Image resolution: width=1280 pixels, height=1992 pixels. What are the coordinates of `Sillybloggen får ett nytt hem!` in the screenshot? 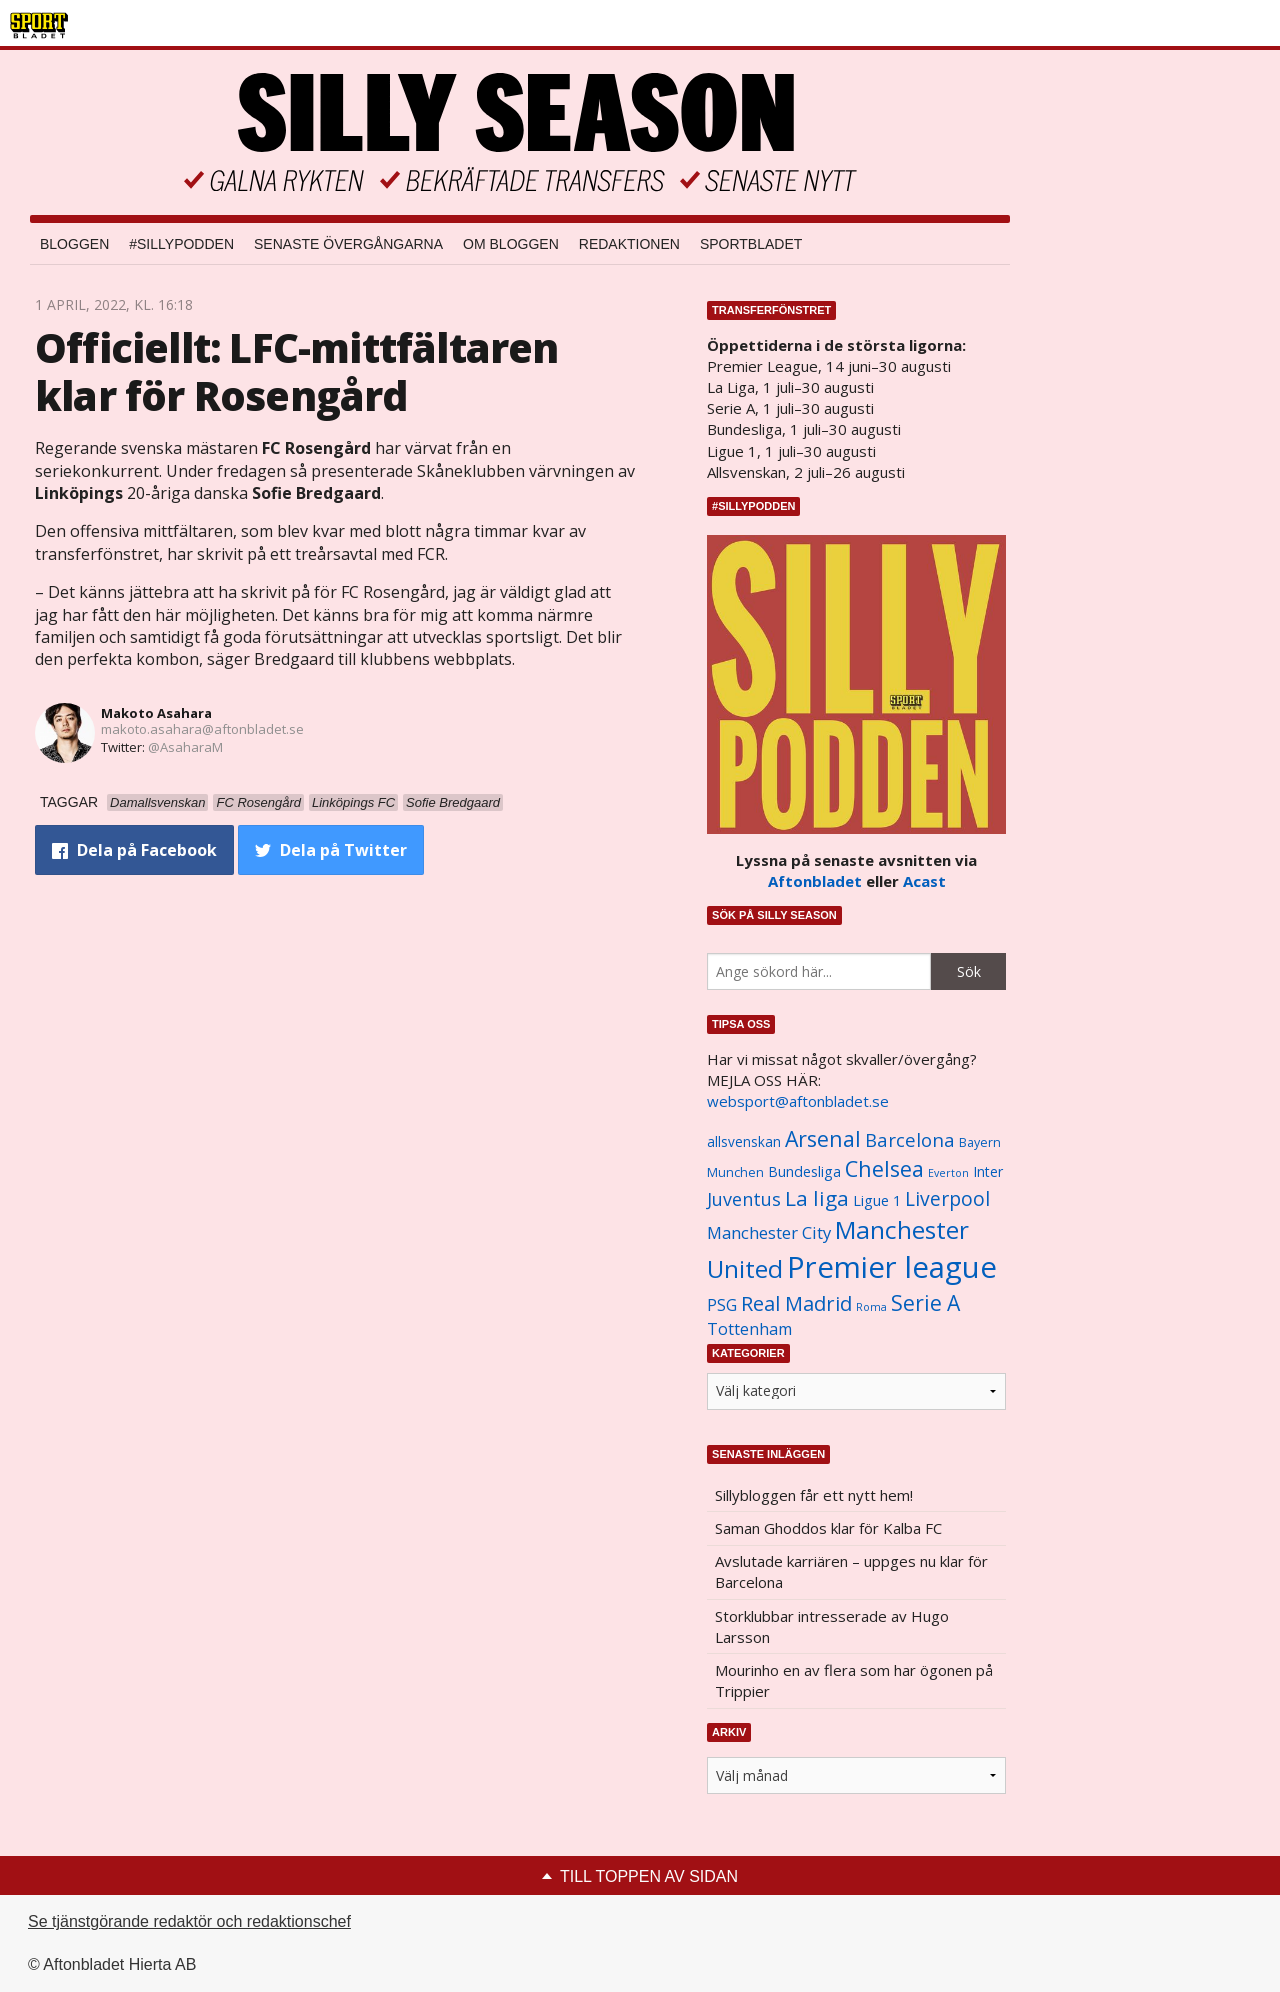 It's located at (814, 1495).